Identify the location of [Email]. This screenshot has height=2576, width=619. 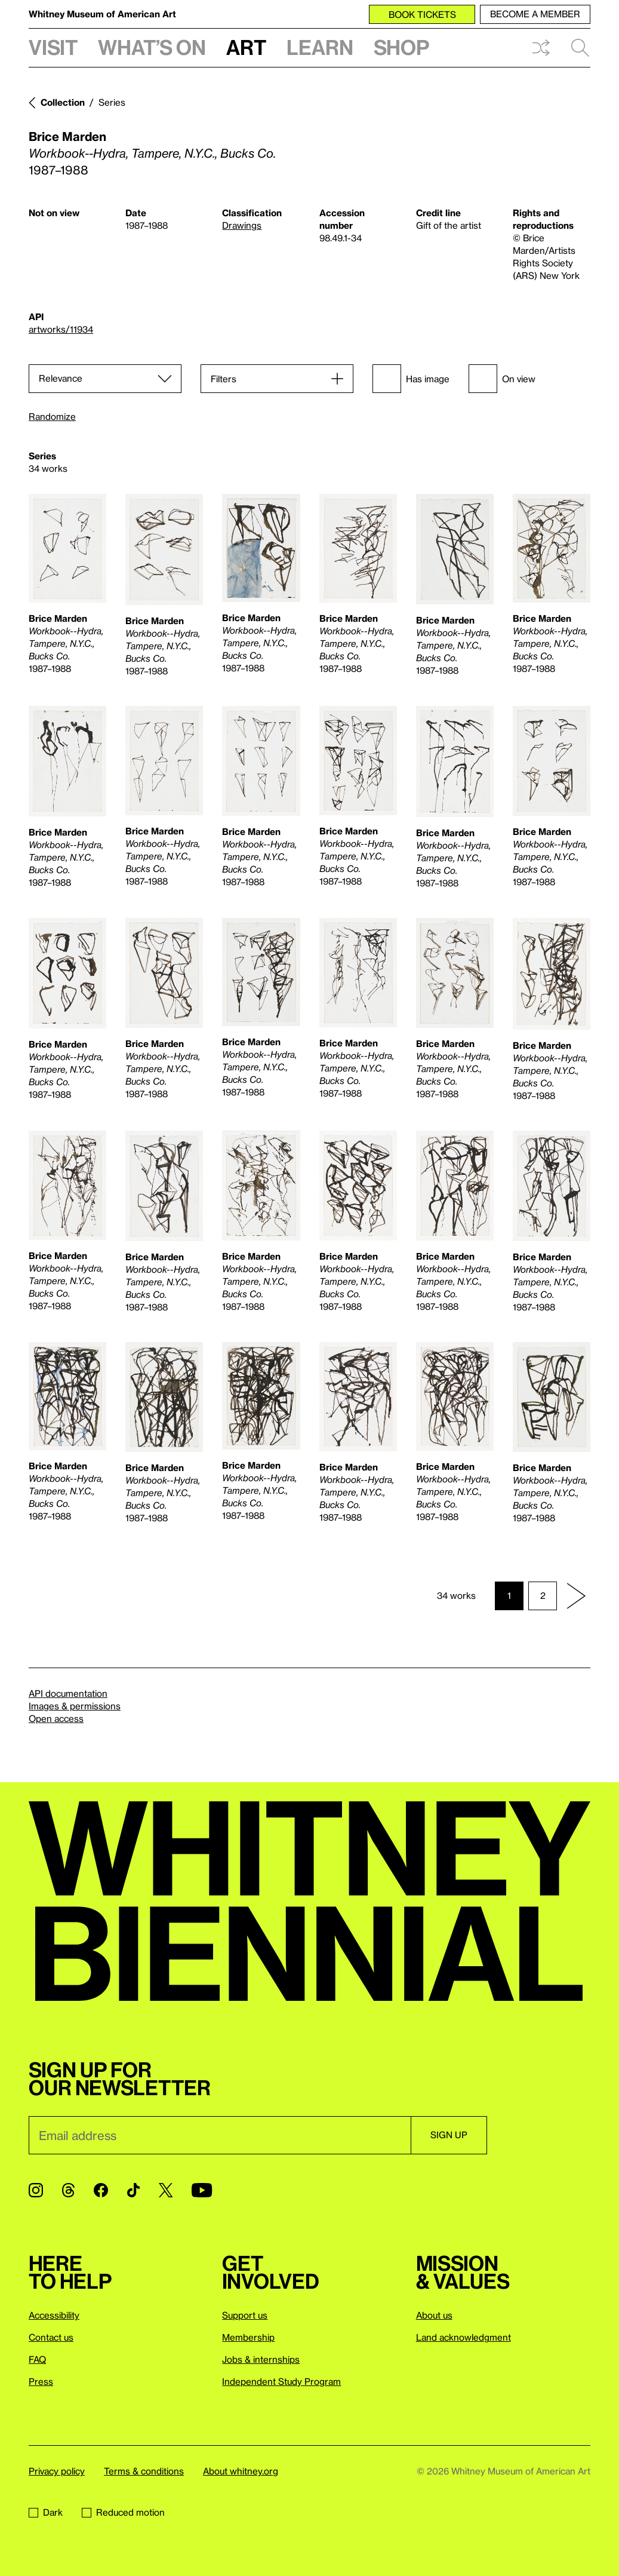
(220, 2135).